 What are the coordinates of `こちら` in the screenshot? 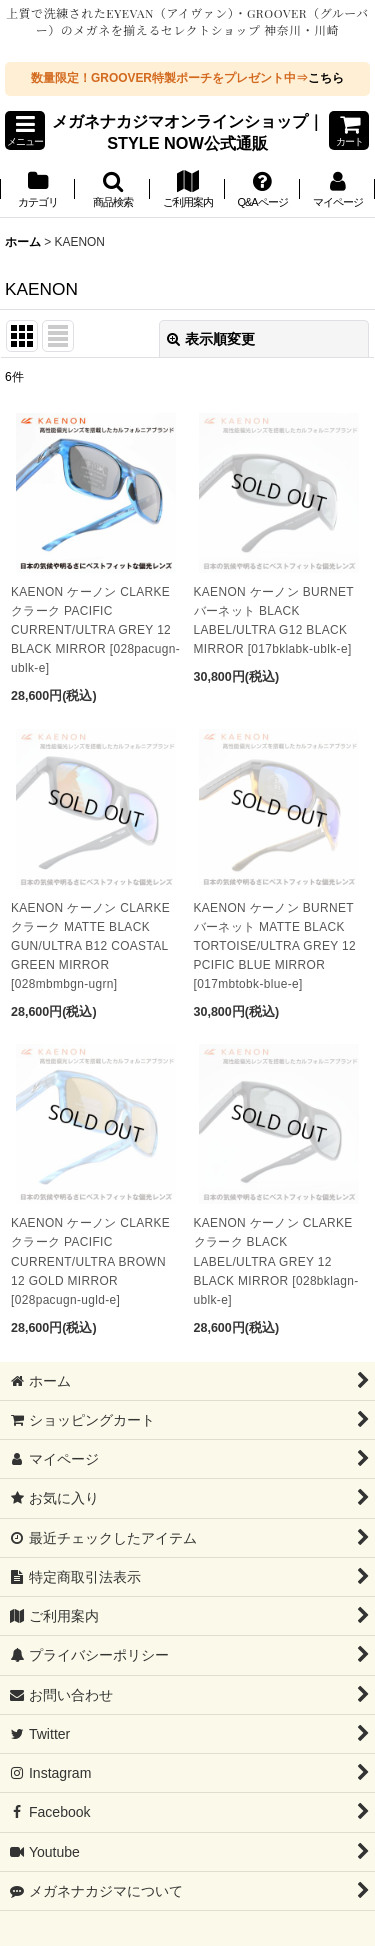 It's located at (326, 78).